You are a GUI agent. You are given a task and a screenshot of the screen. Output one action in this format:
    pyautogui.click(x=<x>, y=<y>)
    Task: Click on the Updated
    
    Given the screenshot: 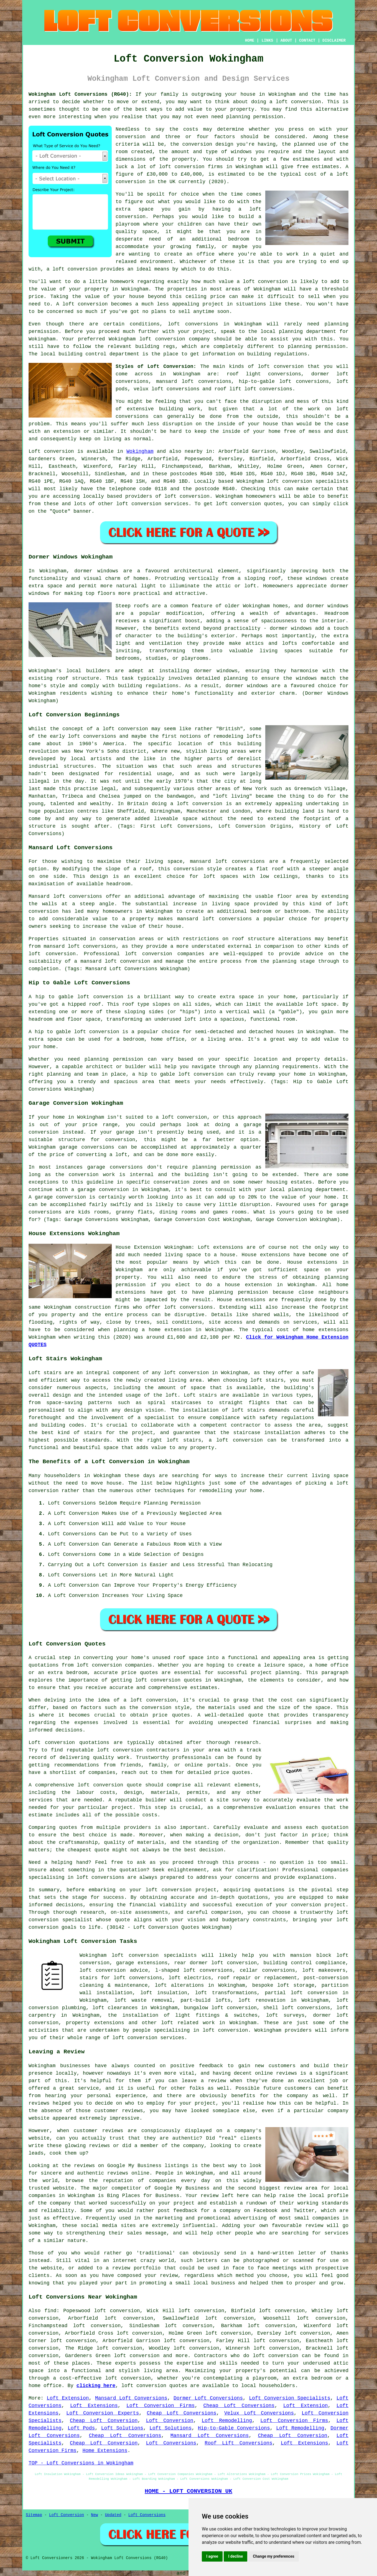 What is the action you would take?
    pyautogui.click(x=113, y=2515)
    